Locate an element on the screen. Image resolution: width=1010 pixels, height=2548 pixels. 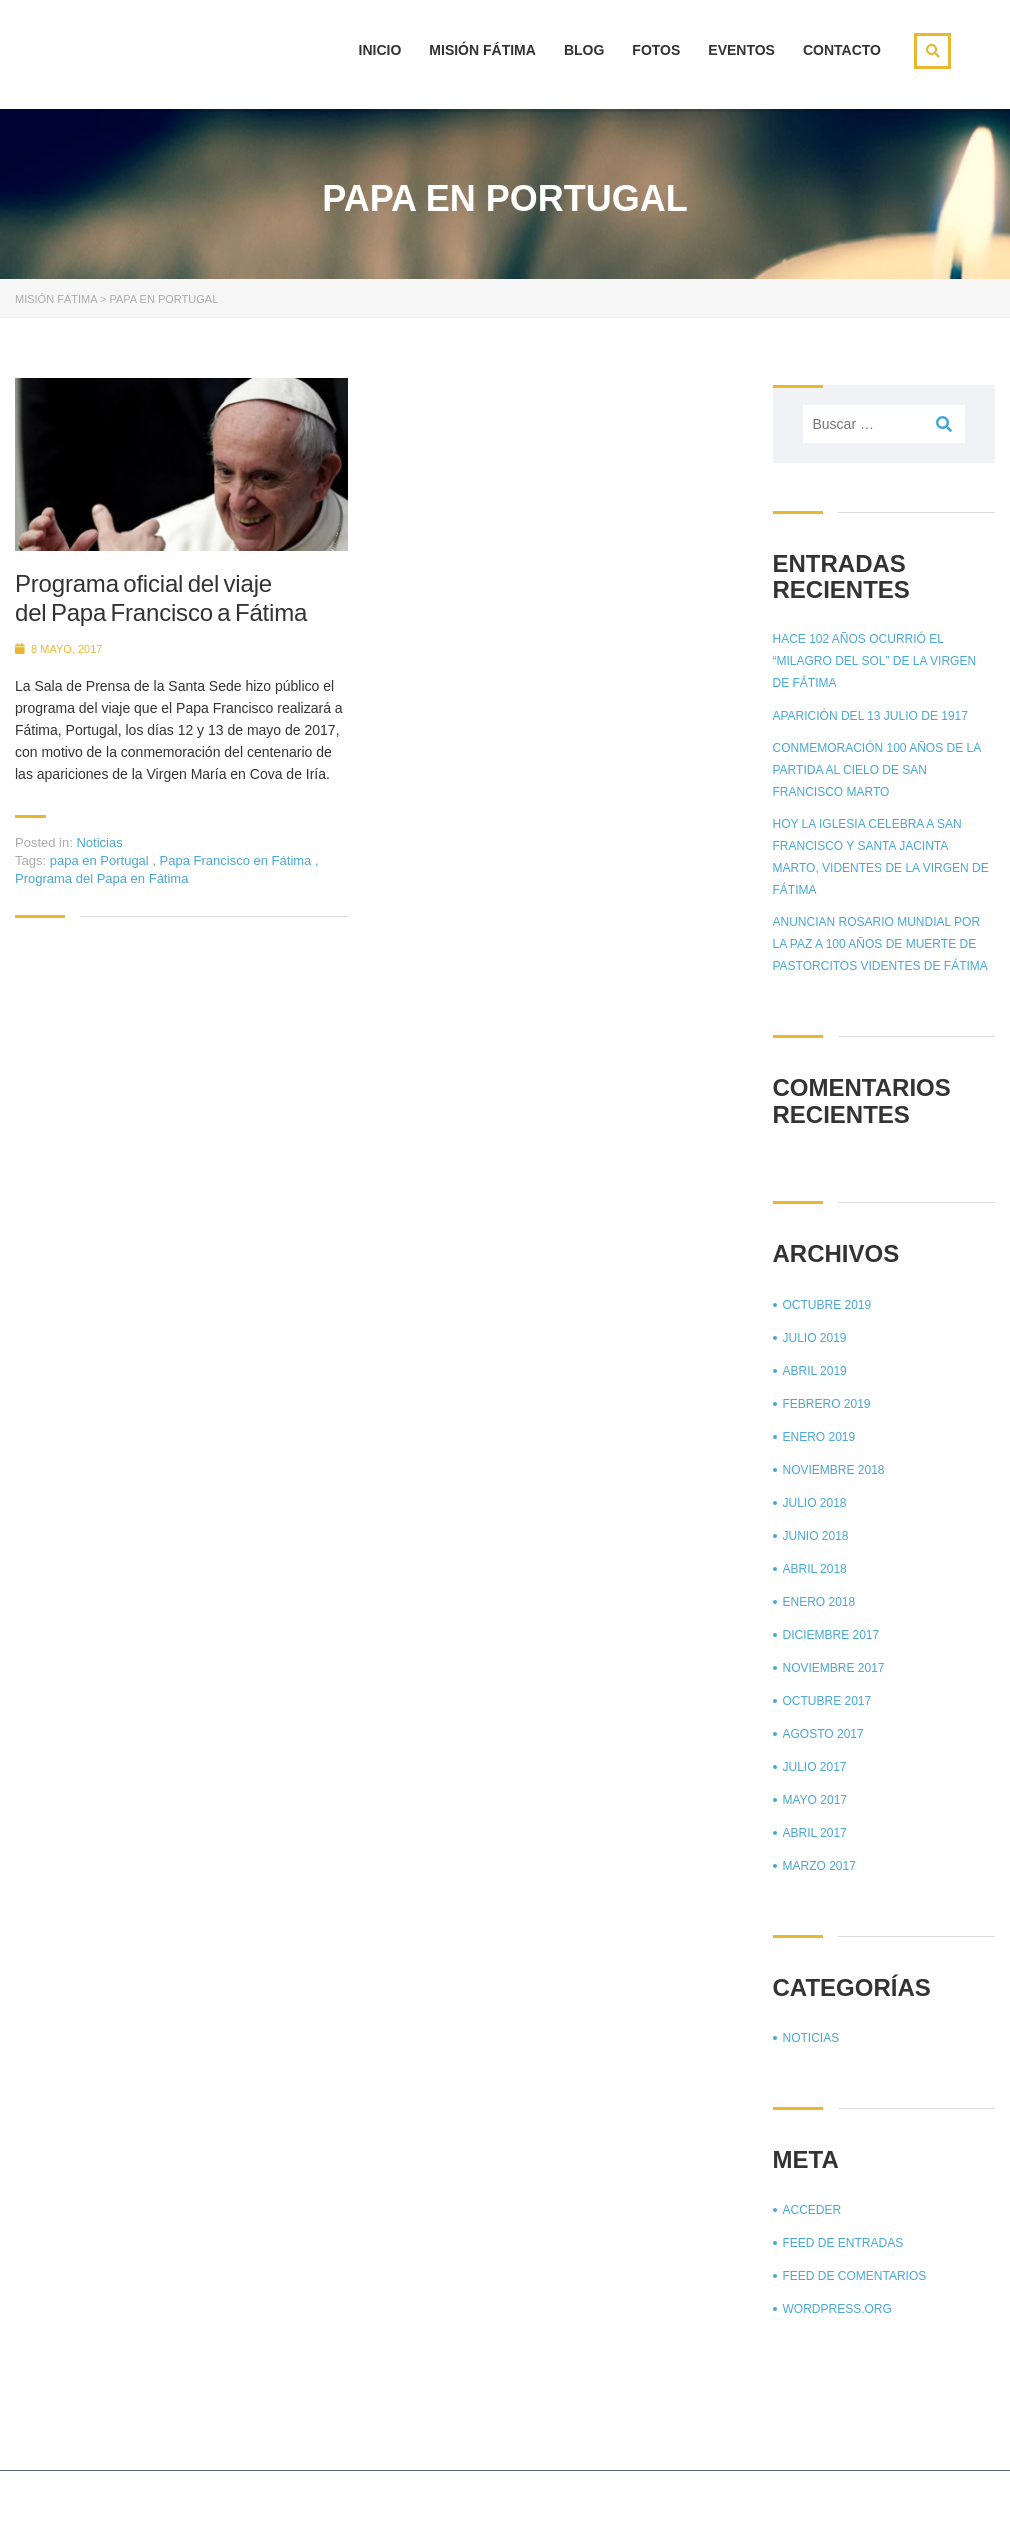
Stylemix Themes is located at coordinates (395, 2505).